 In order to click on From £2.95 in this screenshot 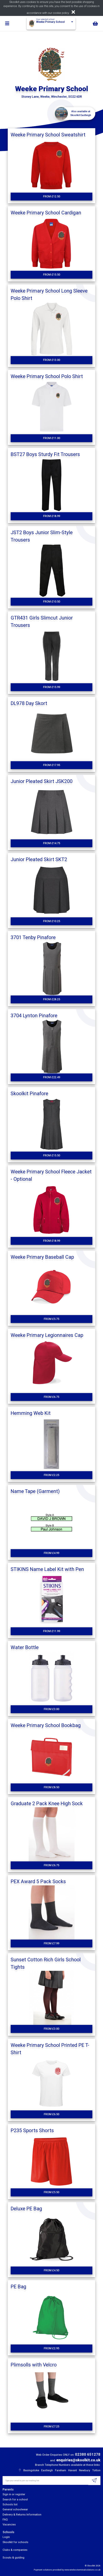, I will do `click(51, 2348)`.